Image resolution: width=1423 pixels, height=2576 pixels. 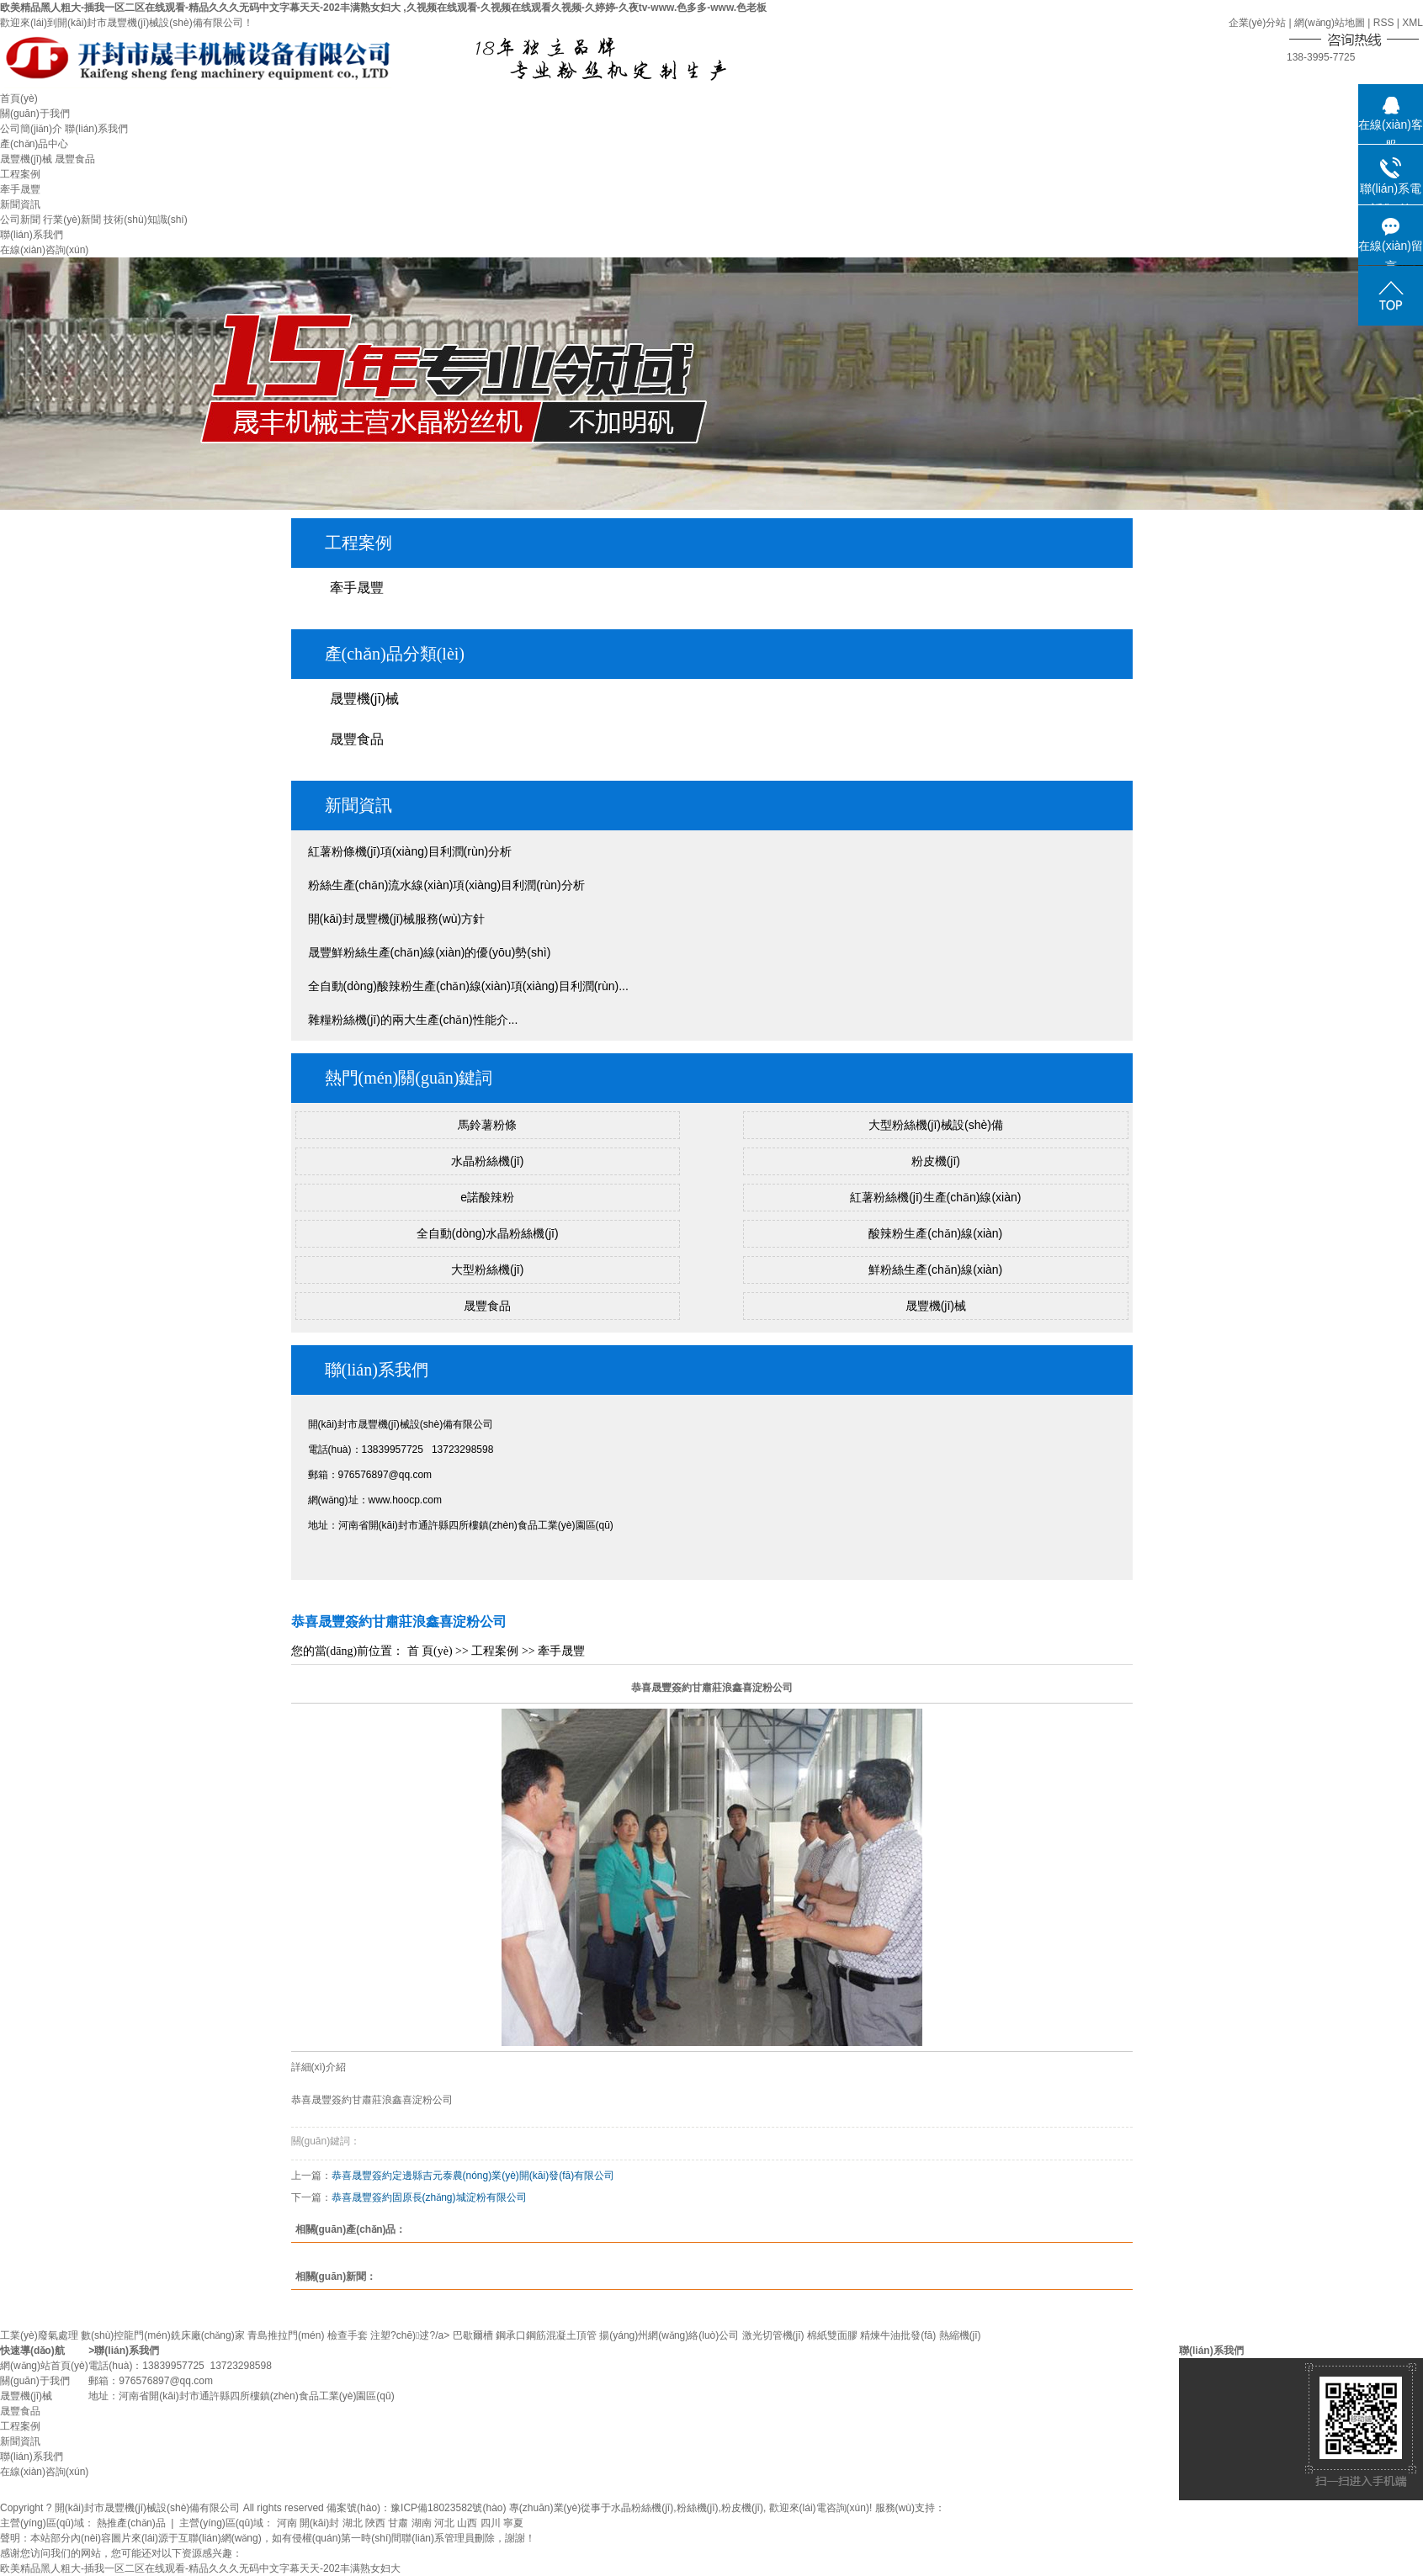 I want to click on 工業(yè)廢氣處理, so click(x=39, y=2335).